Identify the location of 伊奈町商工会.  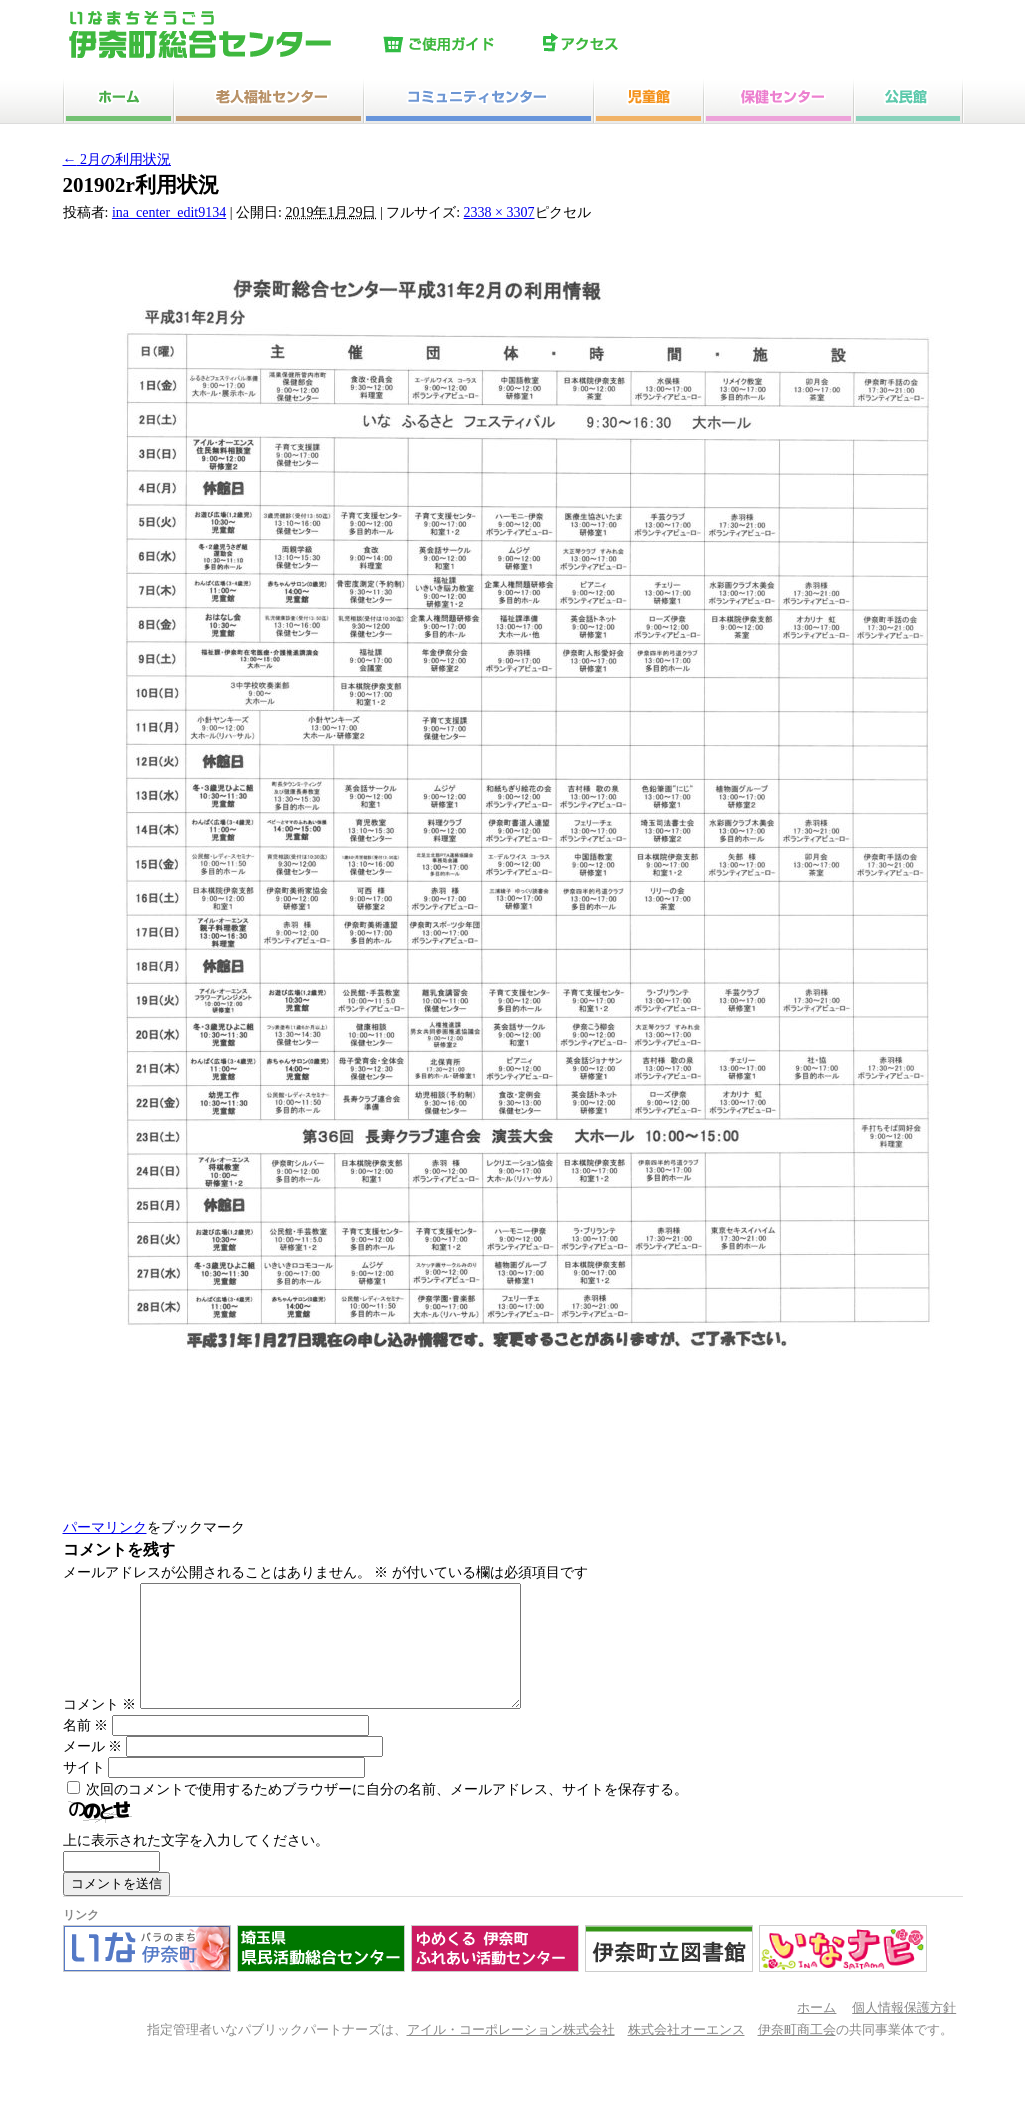
(797, 2054).